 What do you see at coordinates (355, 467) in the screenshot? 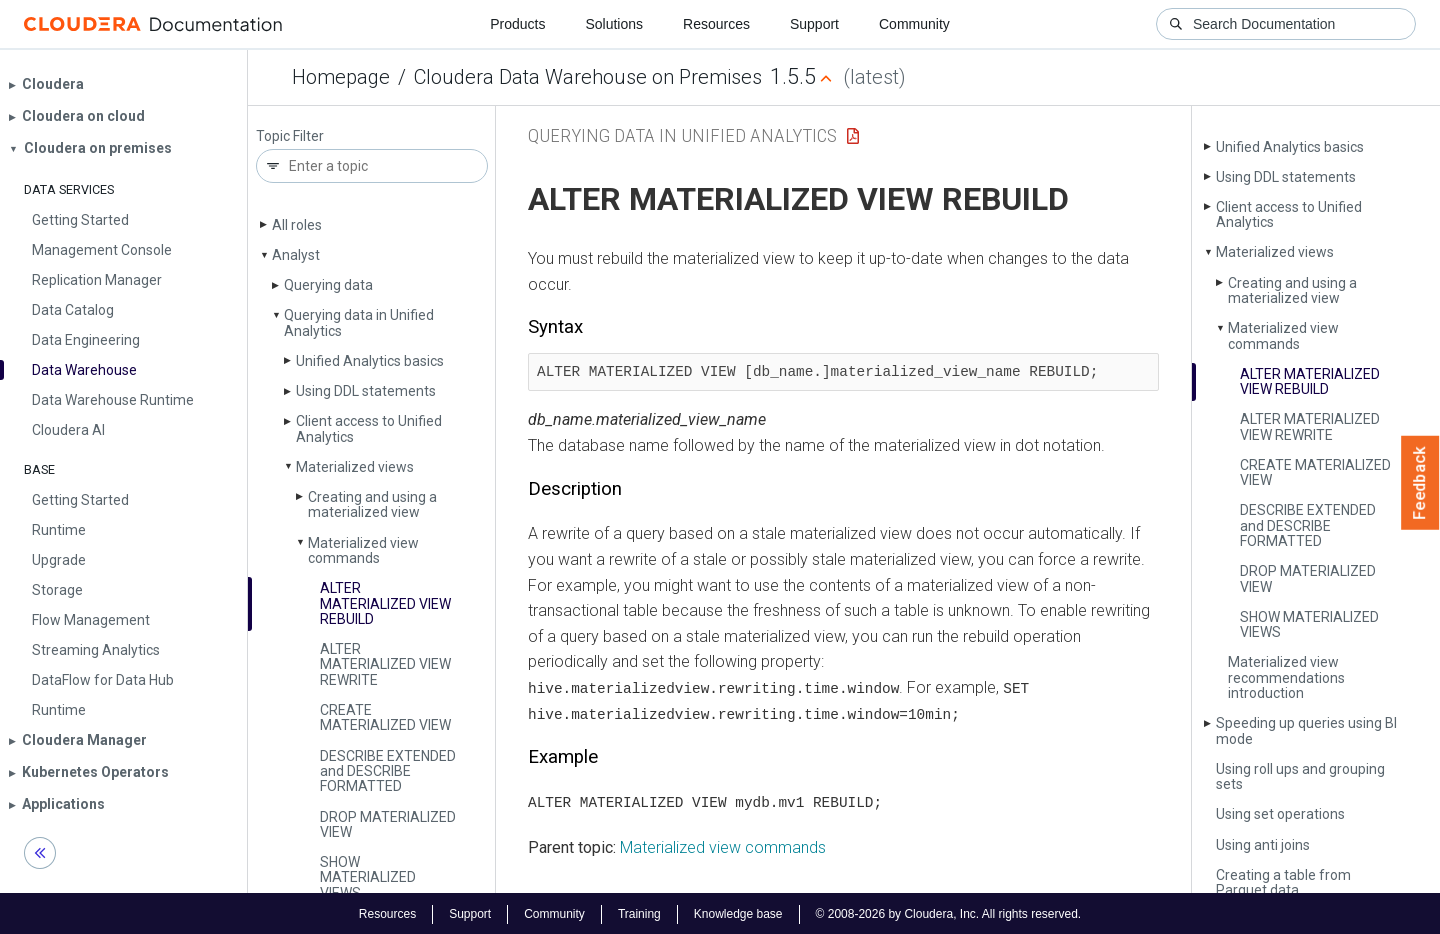
I see `Materialized views` at bounding box center [355, 467].